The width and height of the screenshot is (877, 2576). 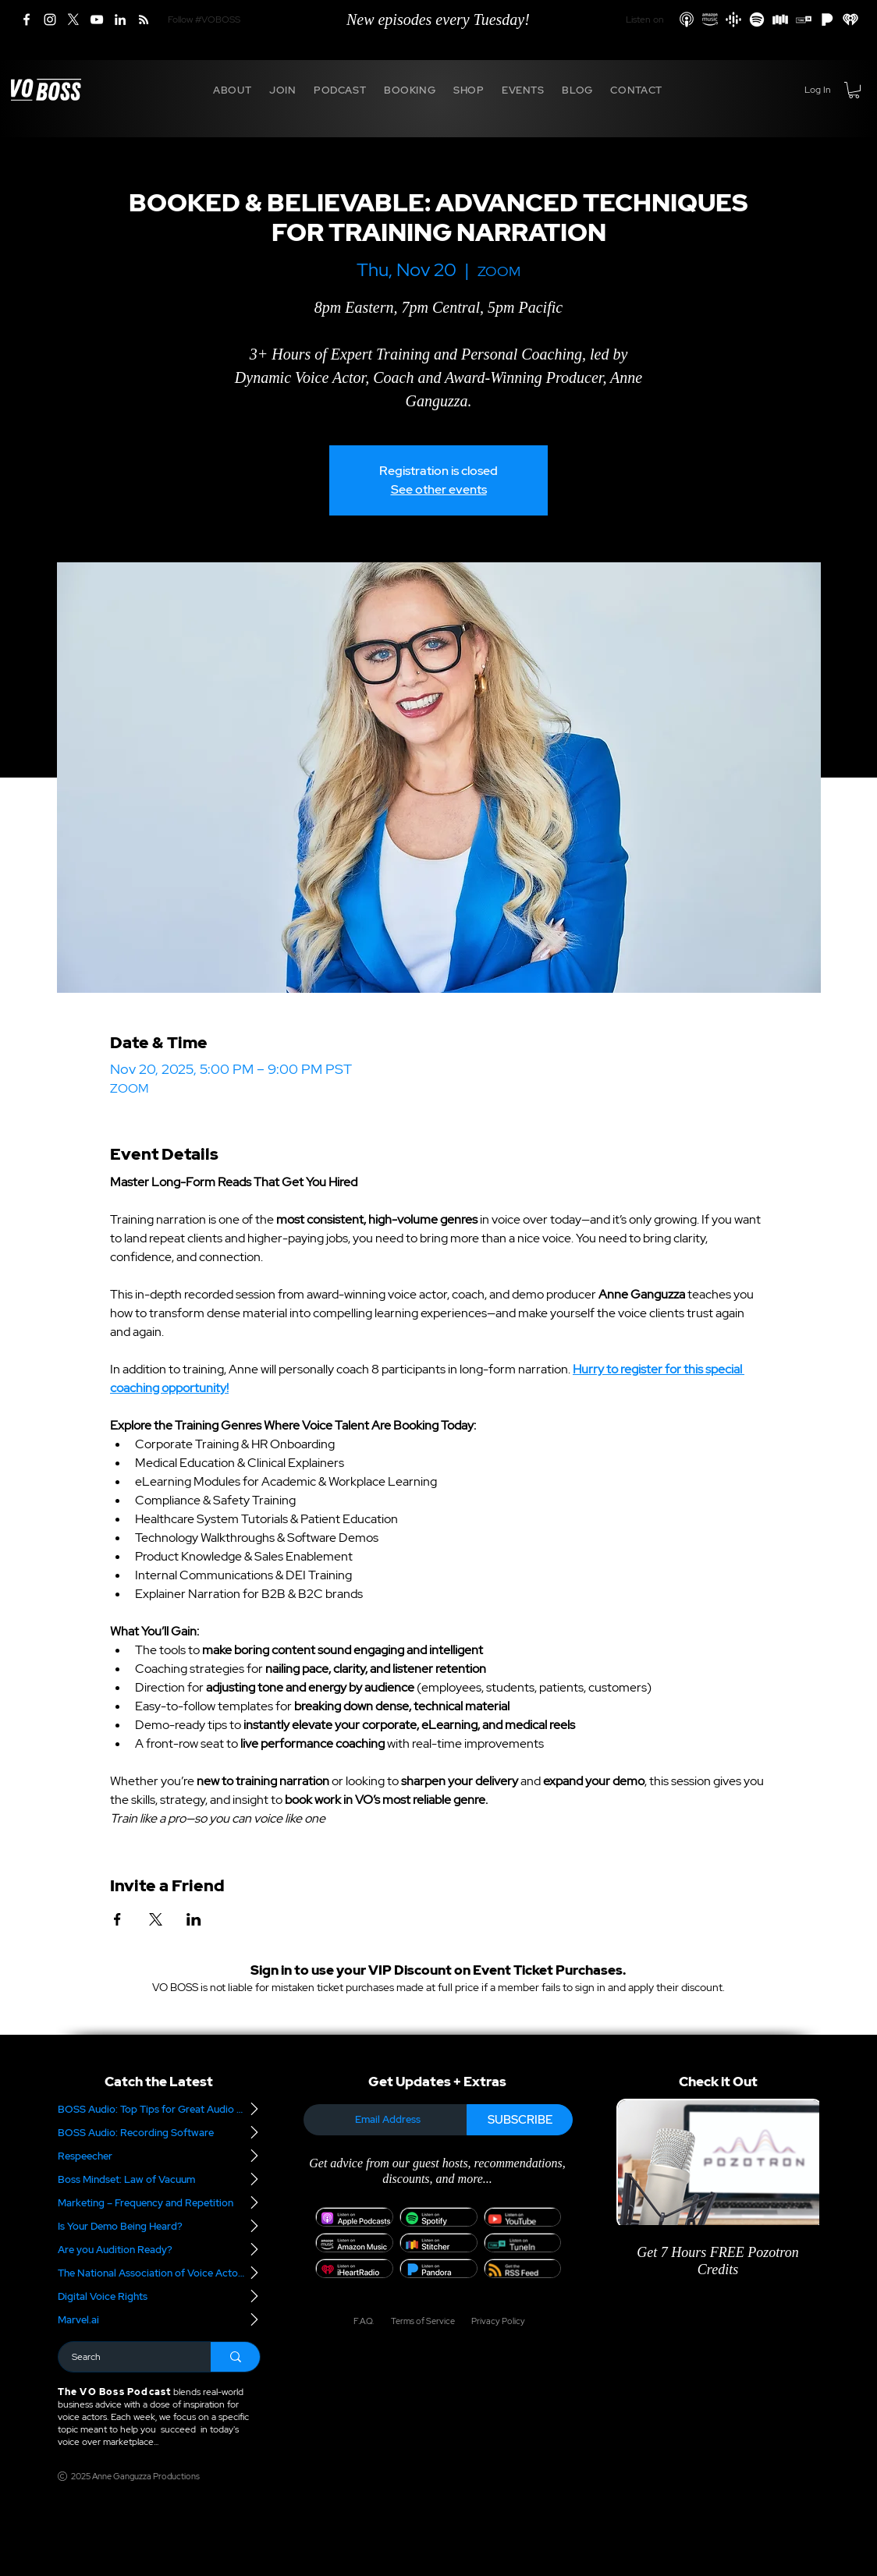 What do you see at coordinates (159, 2249) in the screenshot?
I see `[Are you Audition Ready?]` at bounding box center [159, 2249].